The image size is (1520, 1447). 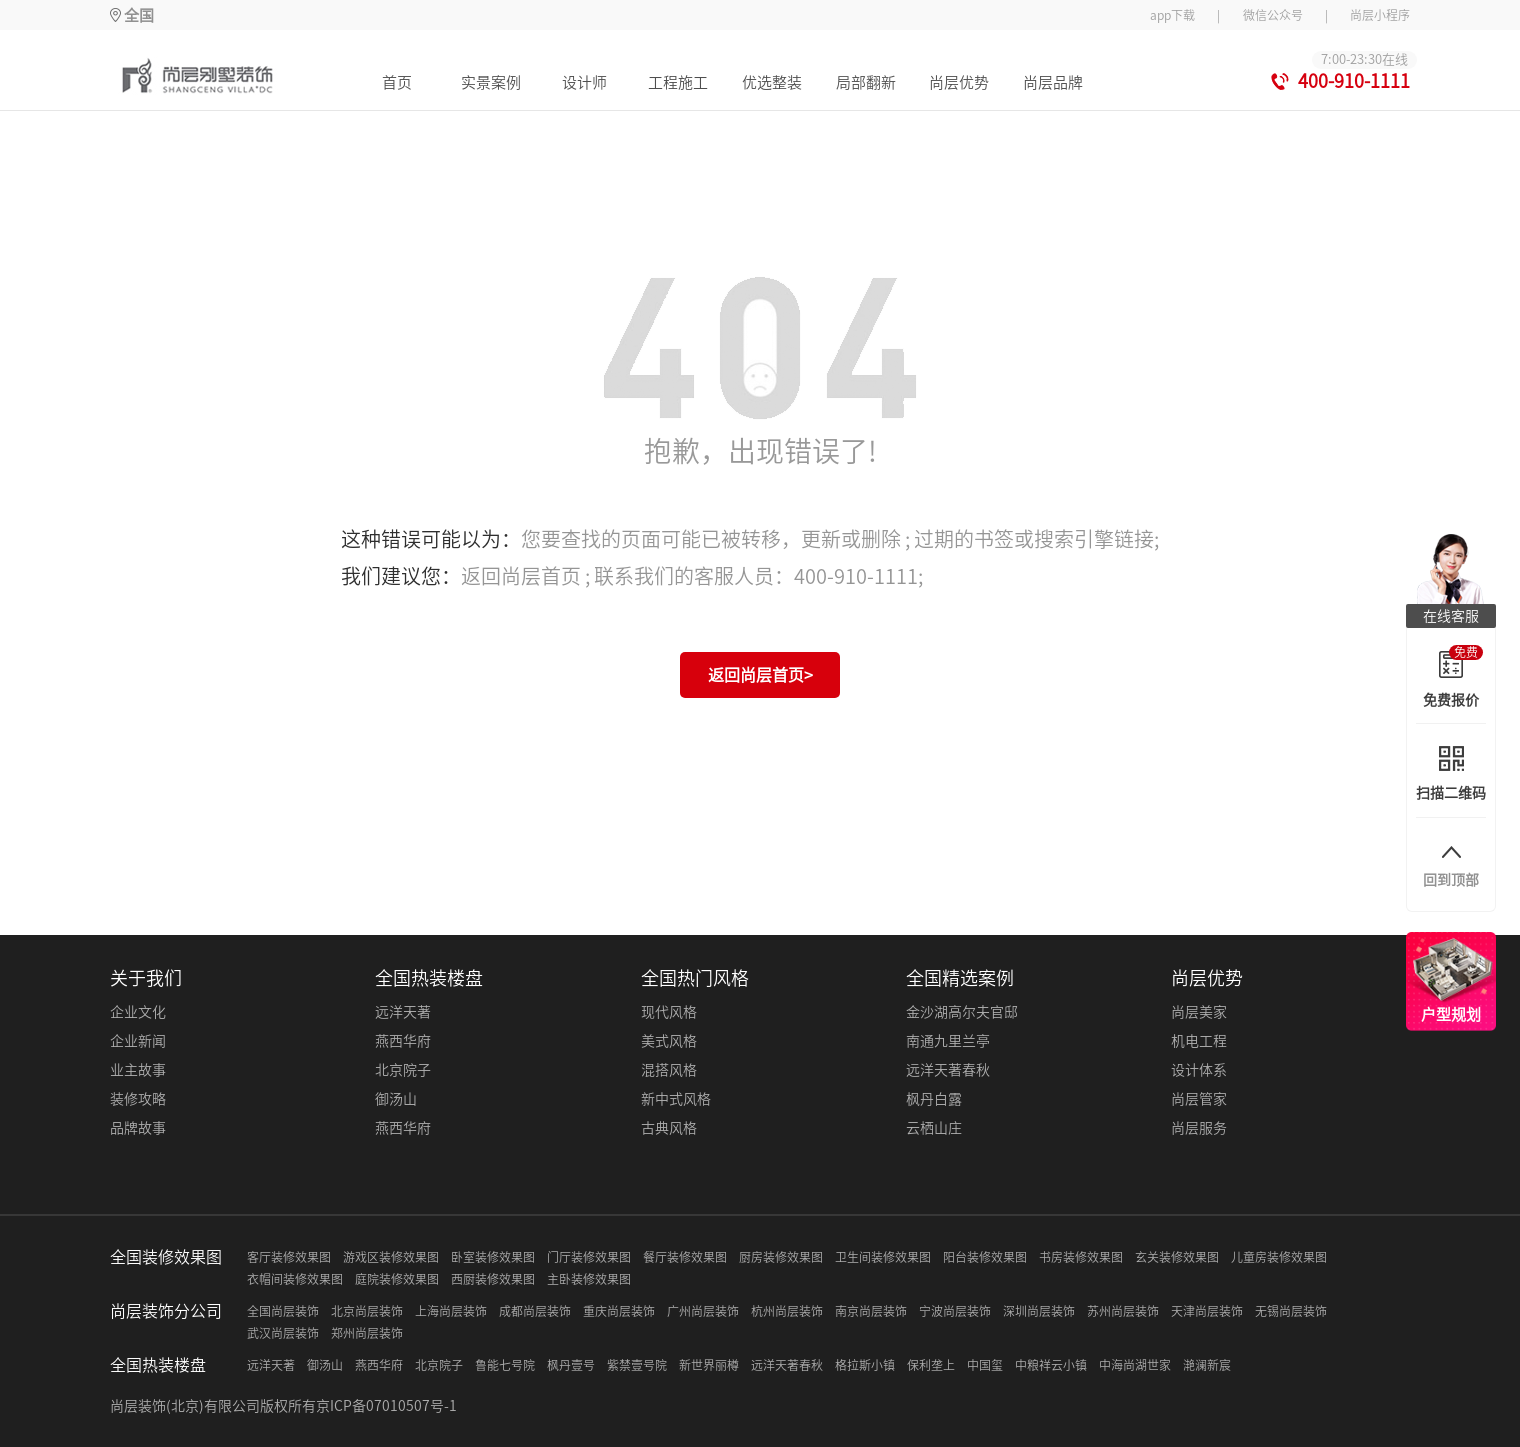 I want to click on 企业新闻, so click(x=138, y=1041).